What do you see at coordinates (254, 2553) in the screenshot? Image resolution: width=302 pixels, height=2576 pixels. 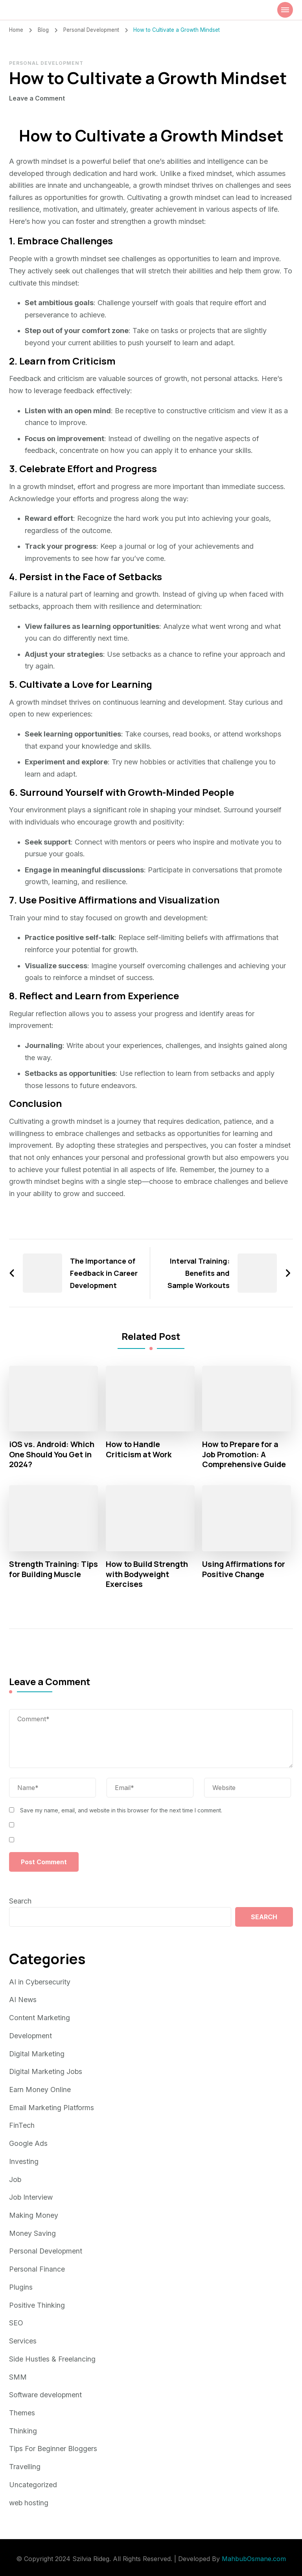 I see `MahbubOsmane.com` at bounding box center [254, 2553].